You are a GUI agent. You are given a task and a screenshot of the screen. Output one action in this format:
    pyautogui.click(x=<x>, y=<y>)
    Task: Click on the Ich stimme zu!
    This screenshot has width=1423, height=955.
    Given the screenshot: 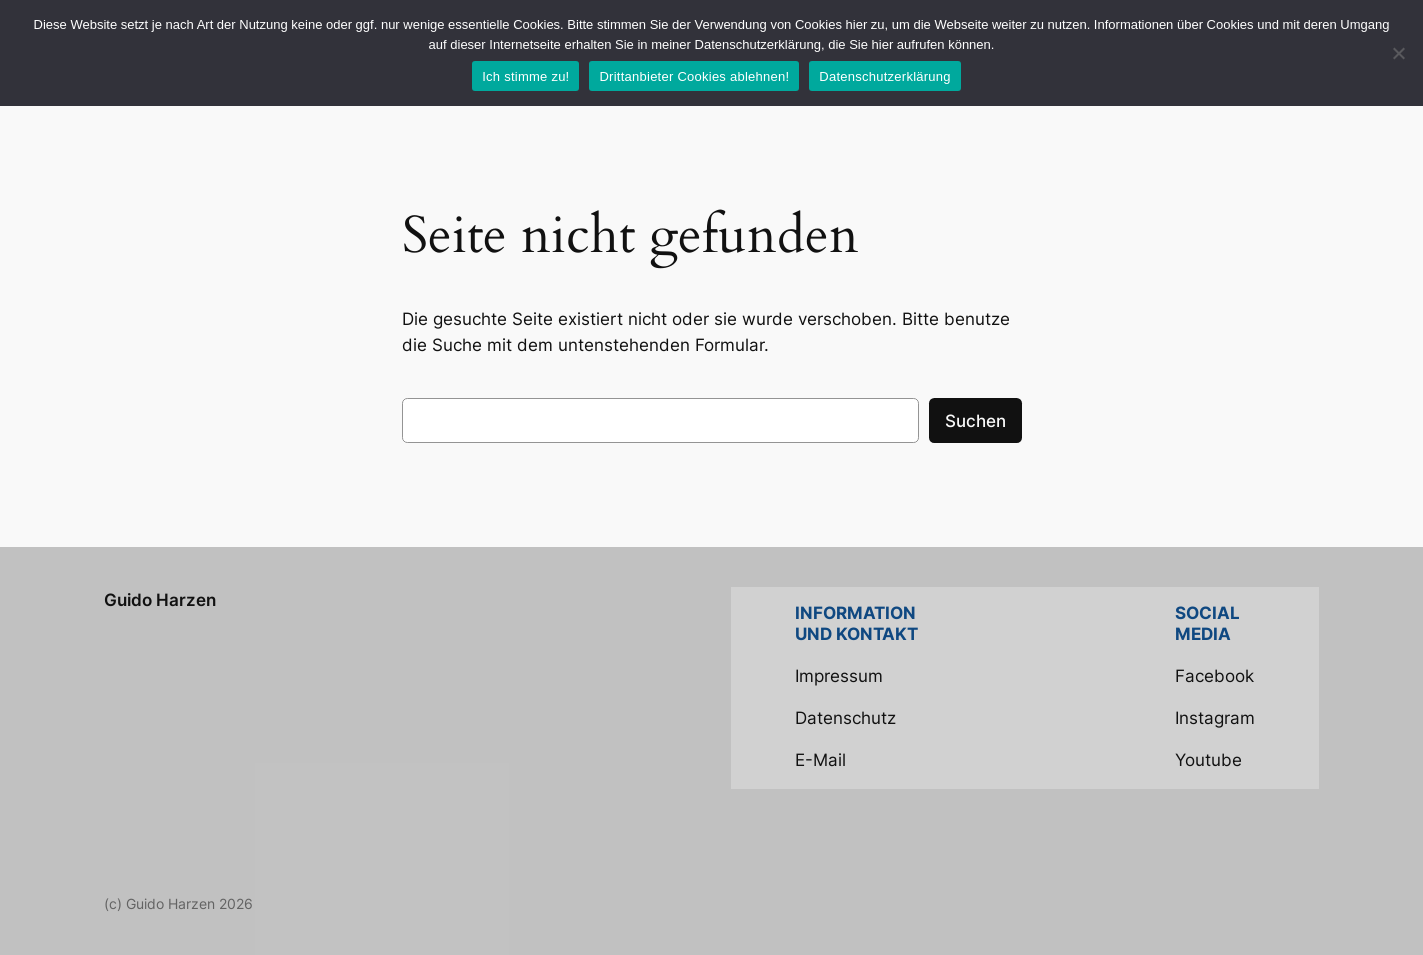 What is the action you would take?
    pyautogui.click(x=525, y=76)
    